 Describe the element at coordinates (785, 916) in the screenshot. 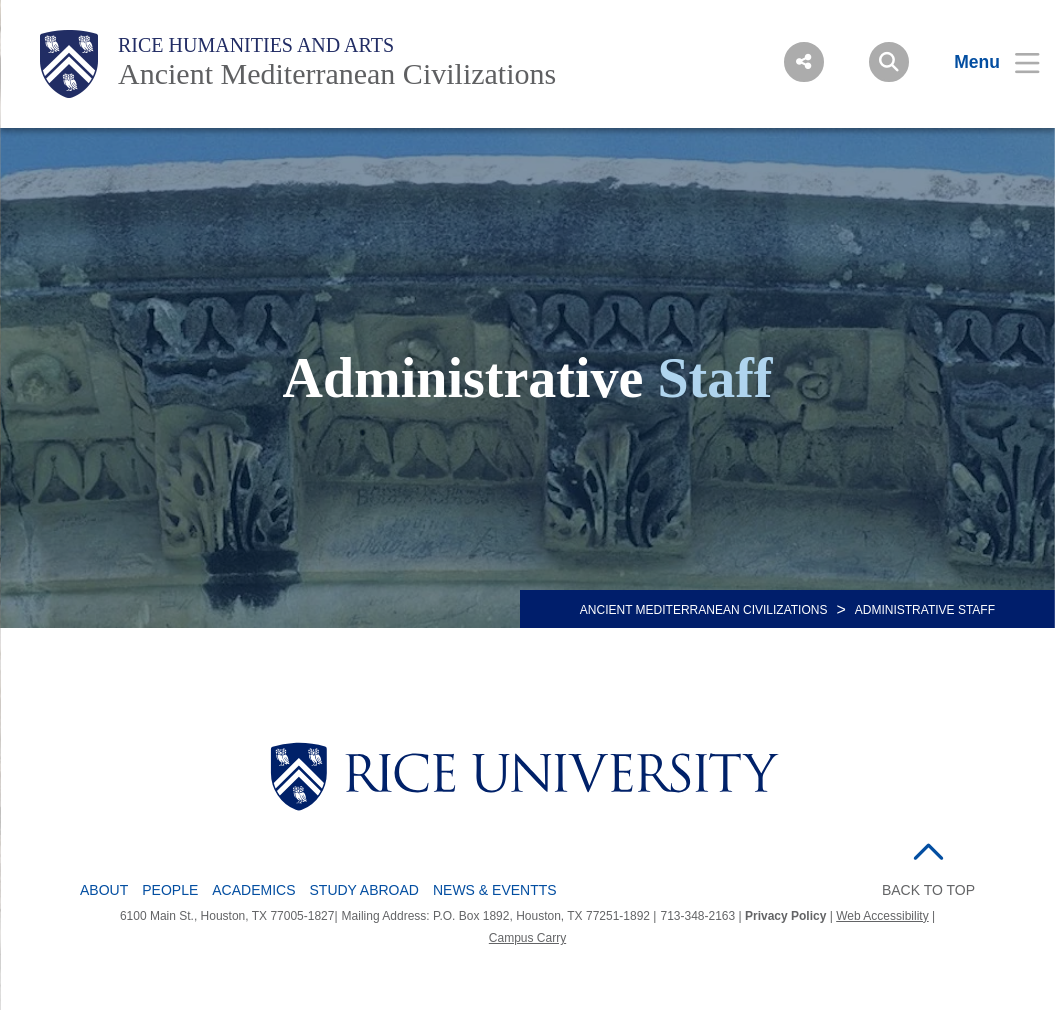

I see `Privacy Policy` at that location.